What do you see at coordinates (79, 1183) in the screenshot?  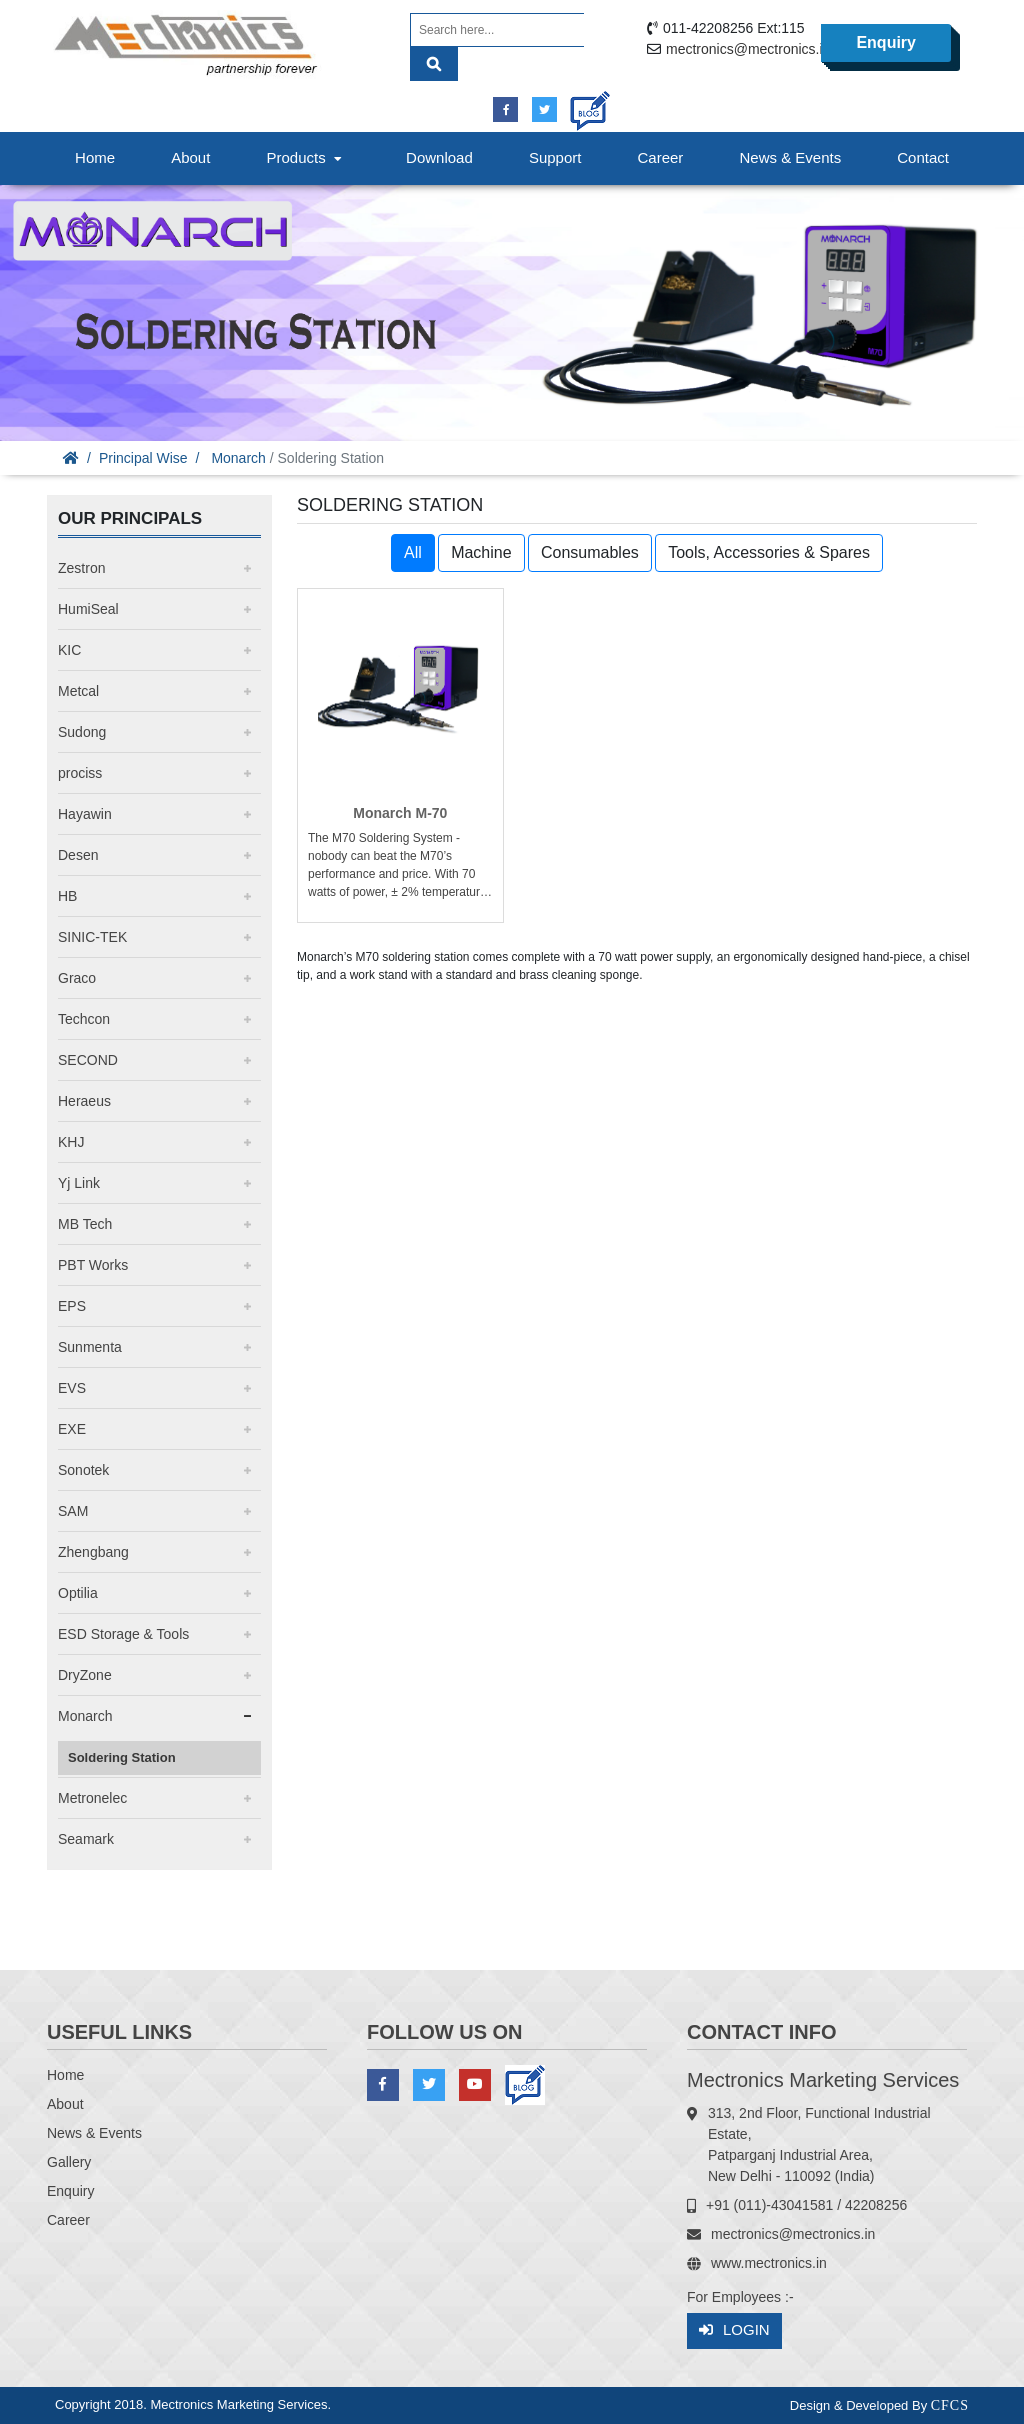 I see `Yj Link` at bounding box center [79, 1183].